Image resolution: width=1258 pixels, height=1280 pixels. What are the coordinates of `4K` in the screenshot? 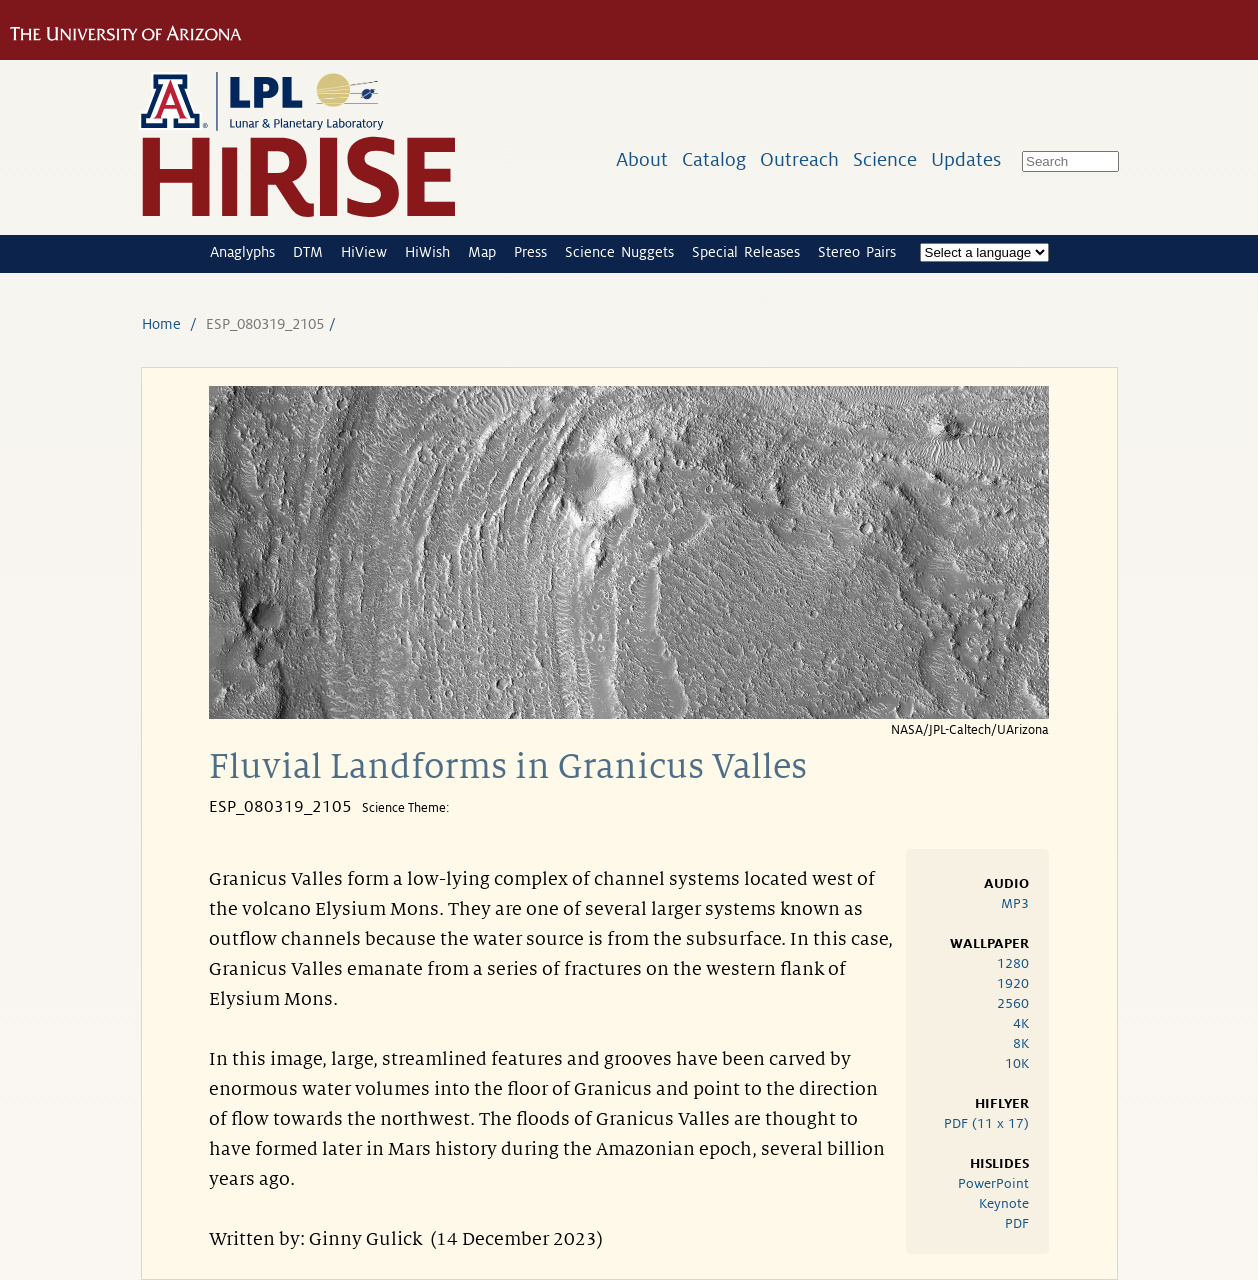 It's located at (1021, 1023).